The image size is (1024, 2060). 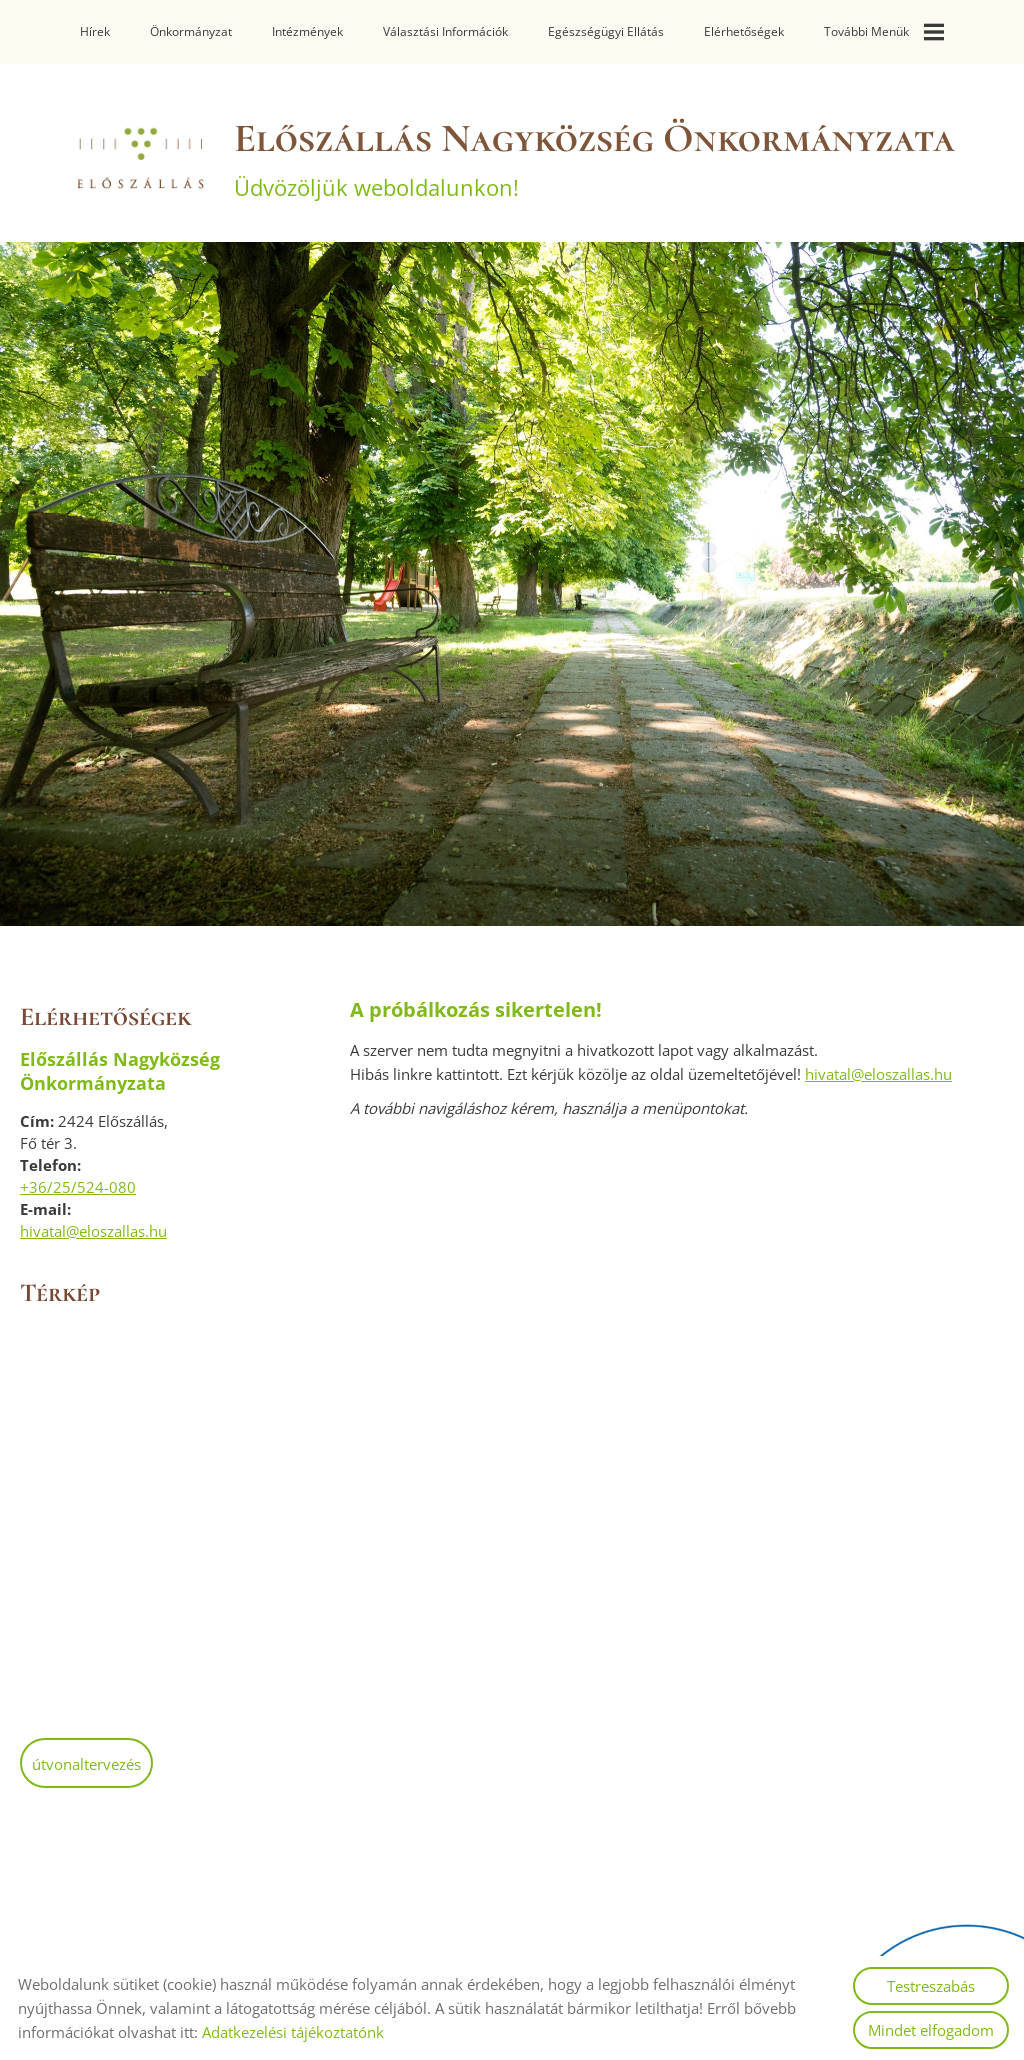 I want to click on Önkormányzat, so click(x=191, y=31).